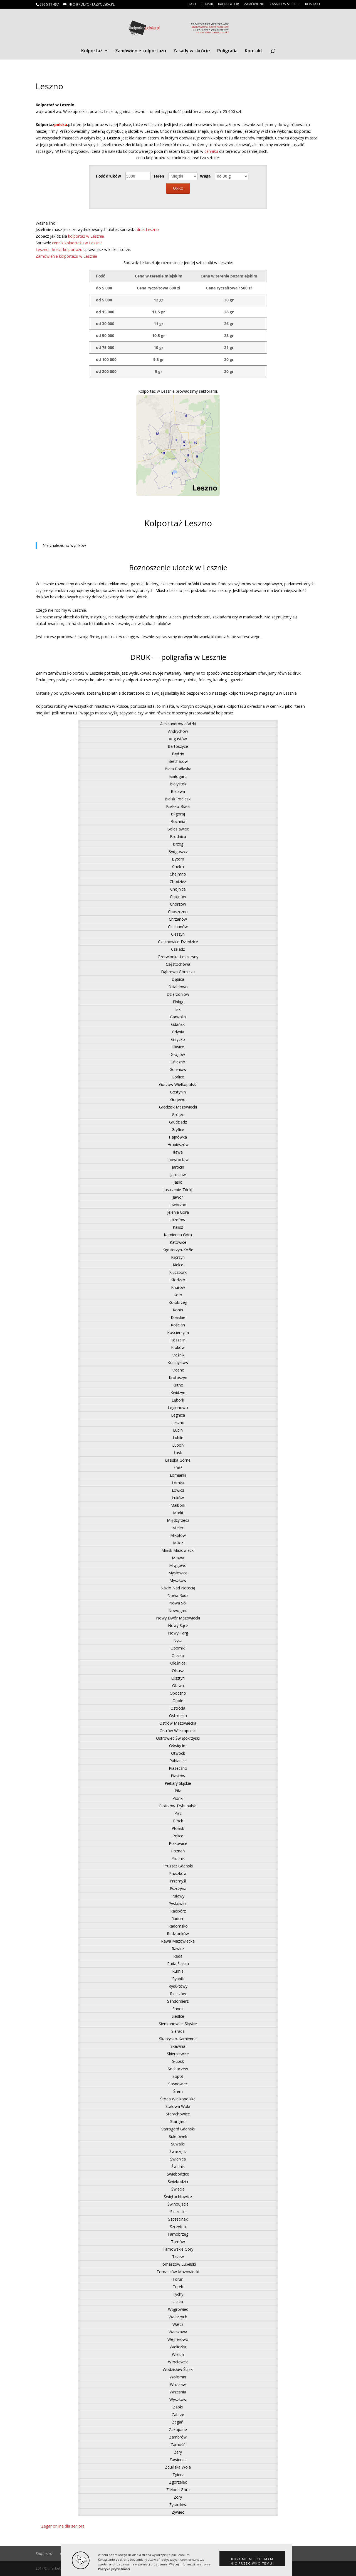  Describe the element at coordinates (178, 1873) in the screenshot. I see `Pruszków` at that location.